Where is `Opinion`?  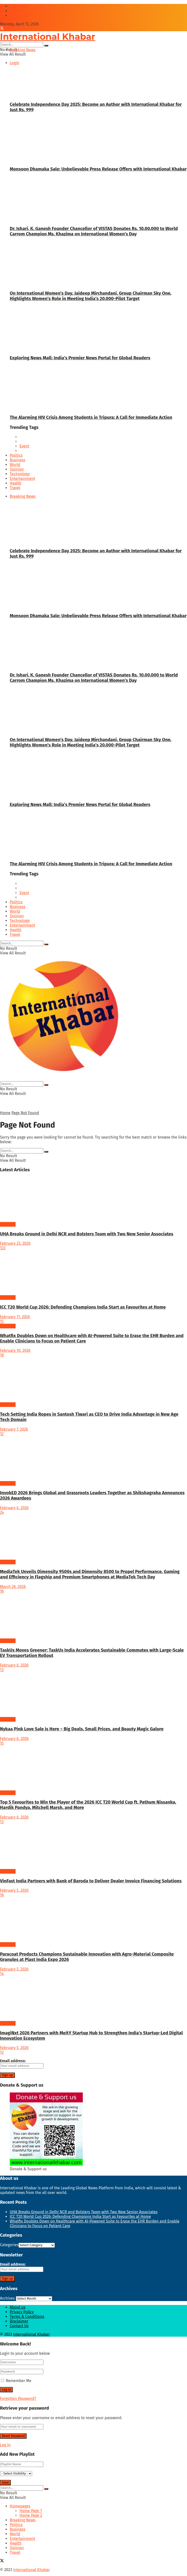 Opinion is located at coordinates (17, 469).